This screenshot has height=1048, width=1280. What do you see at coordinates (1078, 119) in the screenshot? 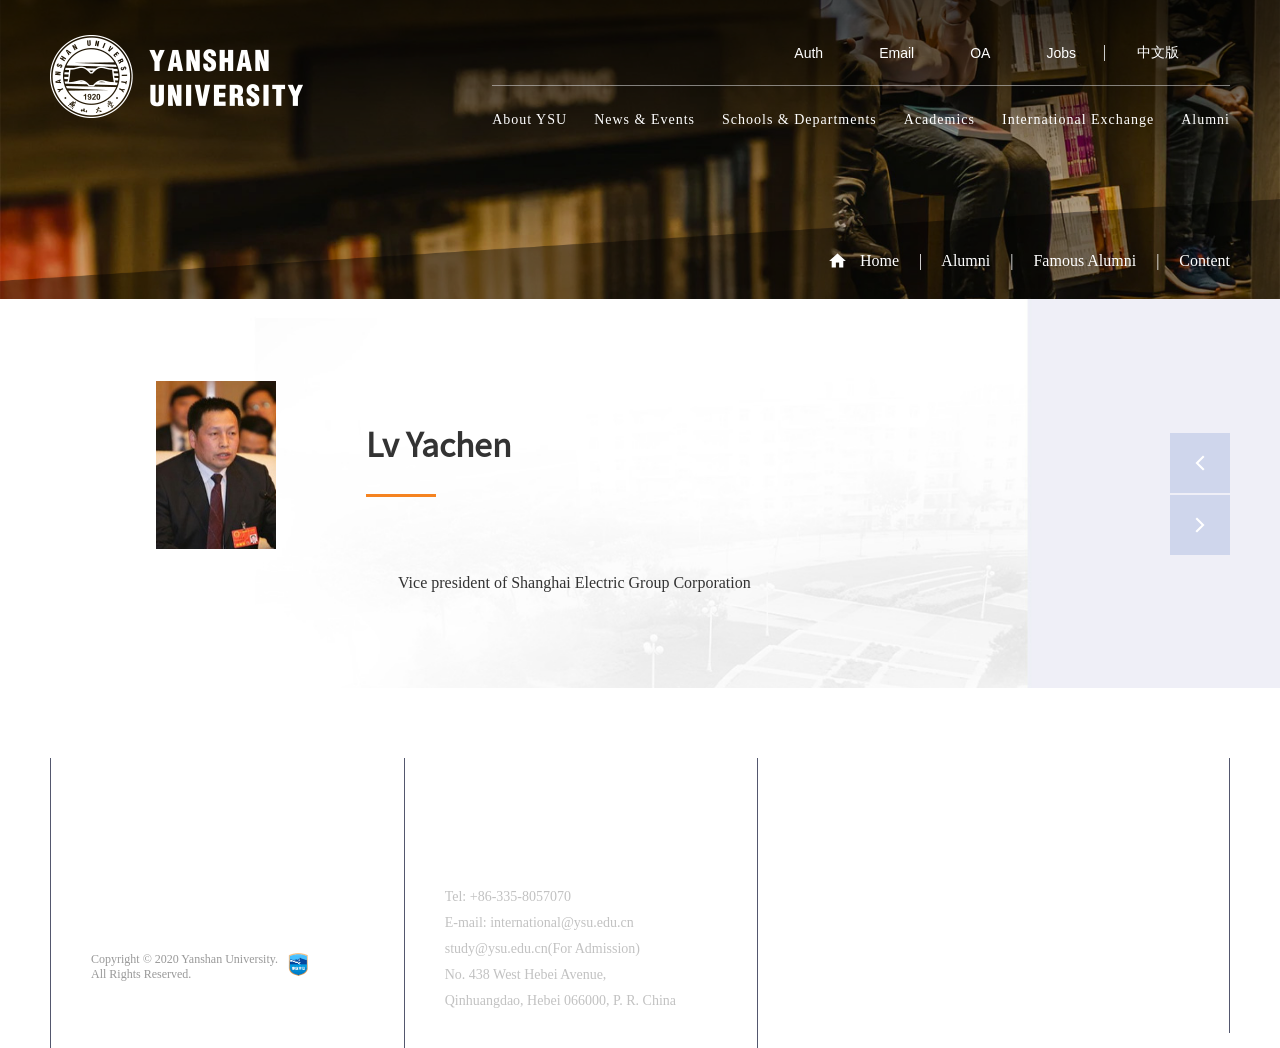
I see `International Exchange` at bounding box center [1078, 119].